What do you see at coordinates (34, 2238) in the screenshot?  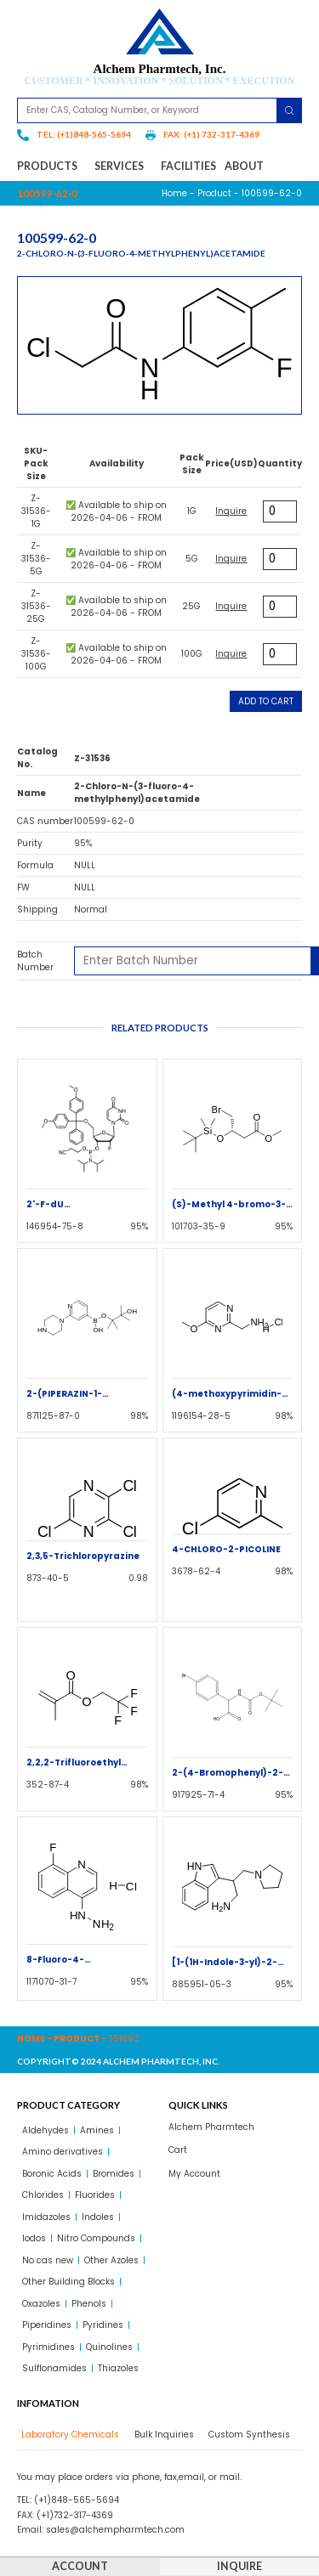 I see `Iodos` at bounding box center [34, 2238].